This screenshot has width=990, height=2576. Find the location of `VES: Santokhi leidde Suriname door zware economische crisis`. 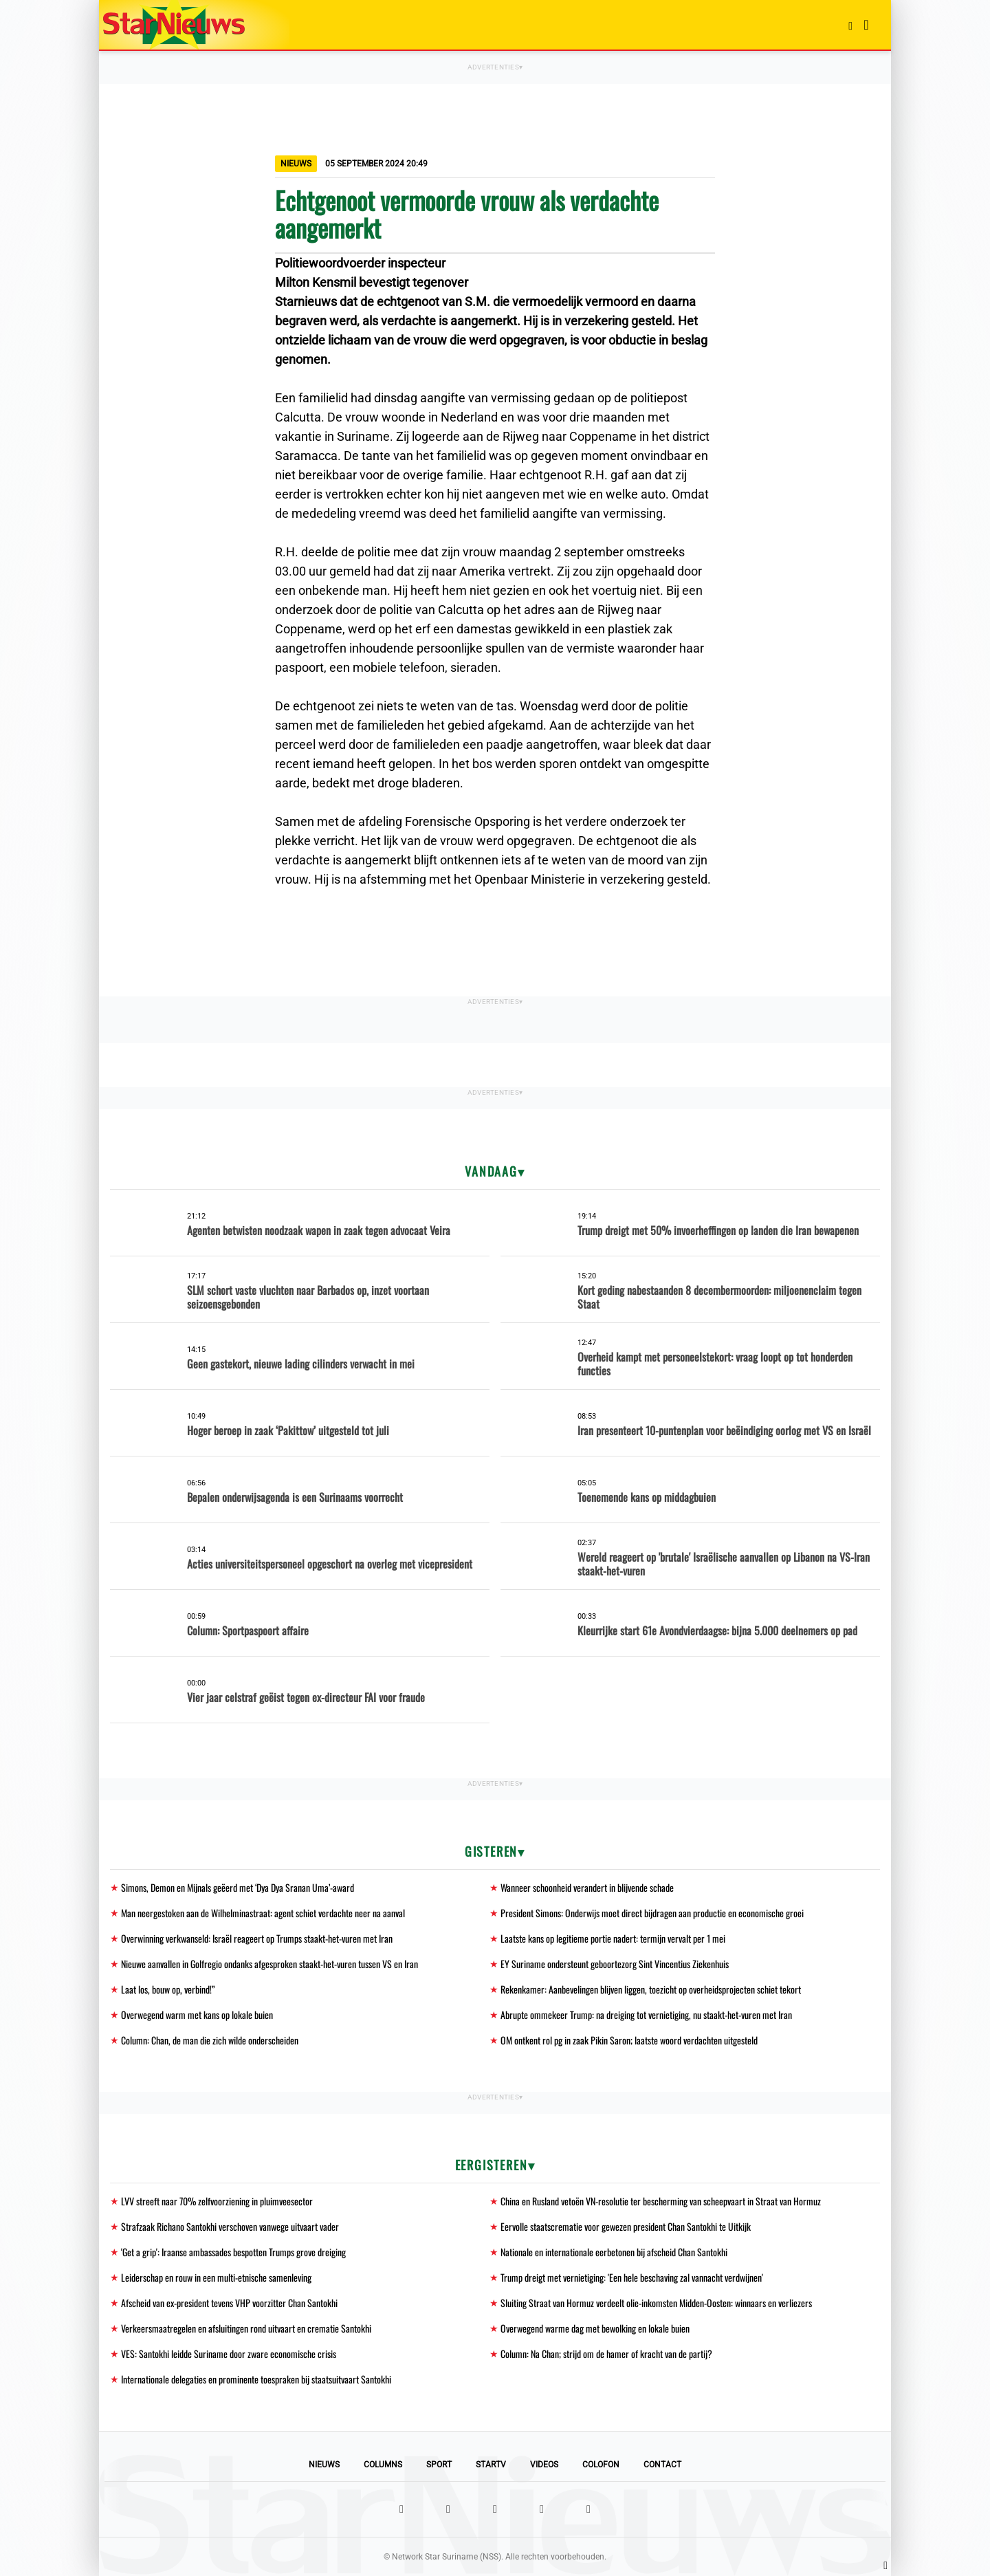

VES: Santokhi leidde Suriname door zware economische crisis is located at coordinates (228, 2353).